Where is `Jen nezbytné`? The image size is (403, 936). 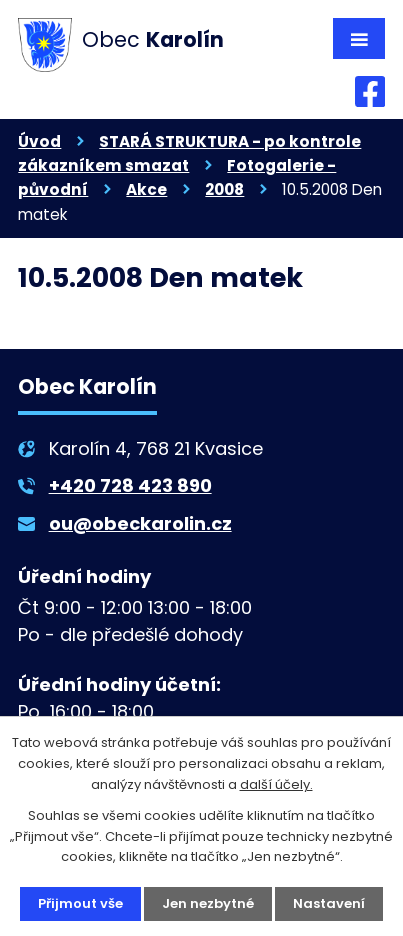
Jen nezbytné is located at coordinates (208, 903).